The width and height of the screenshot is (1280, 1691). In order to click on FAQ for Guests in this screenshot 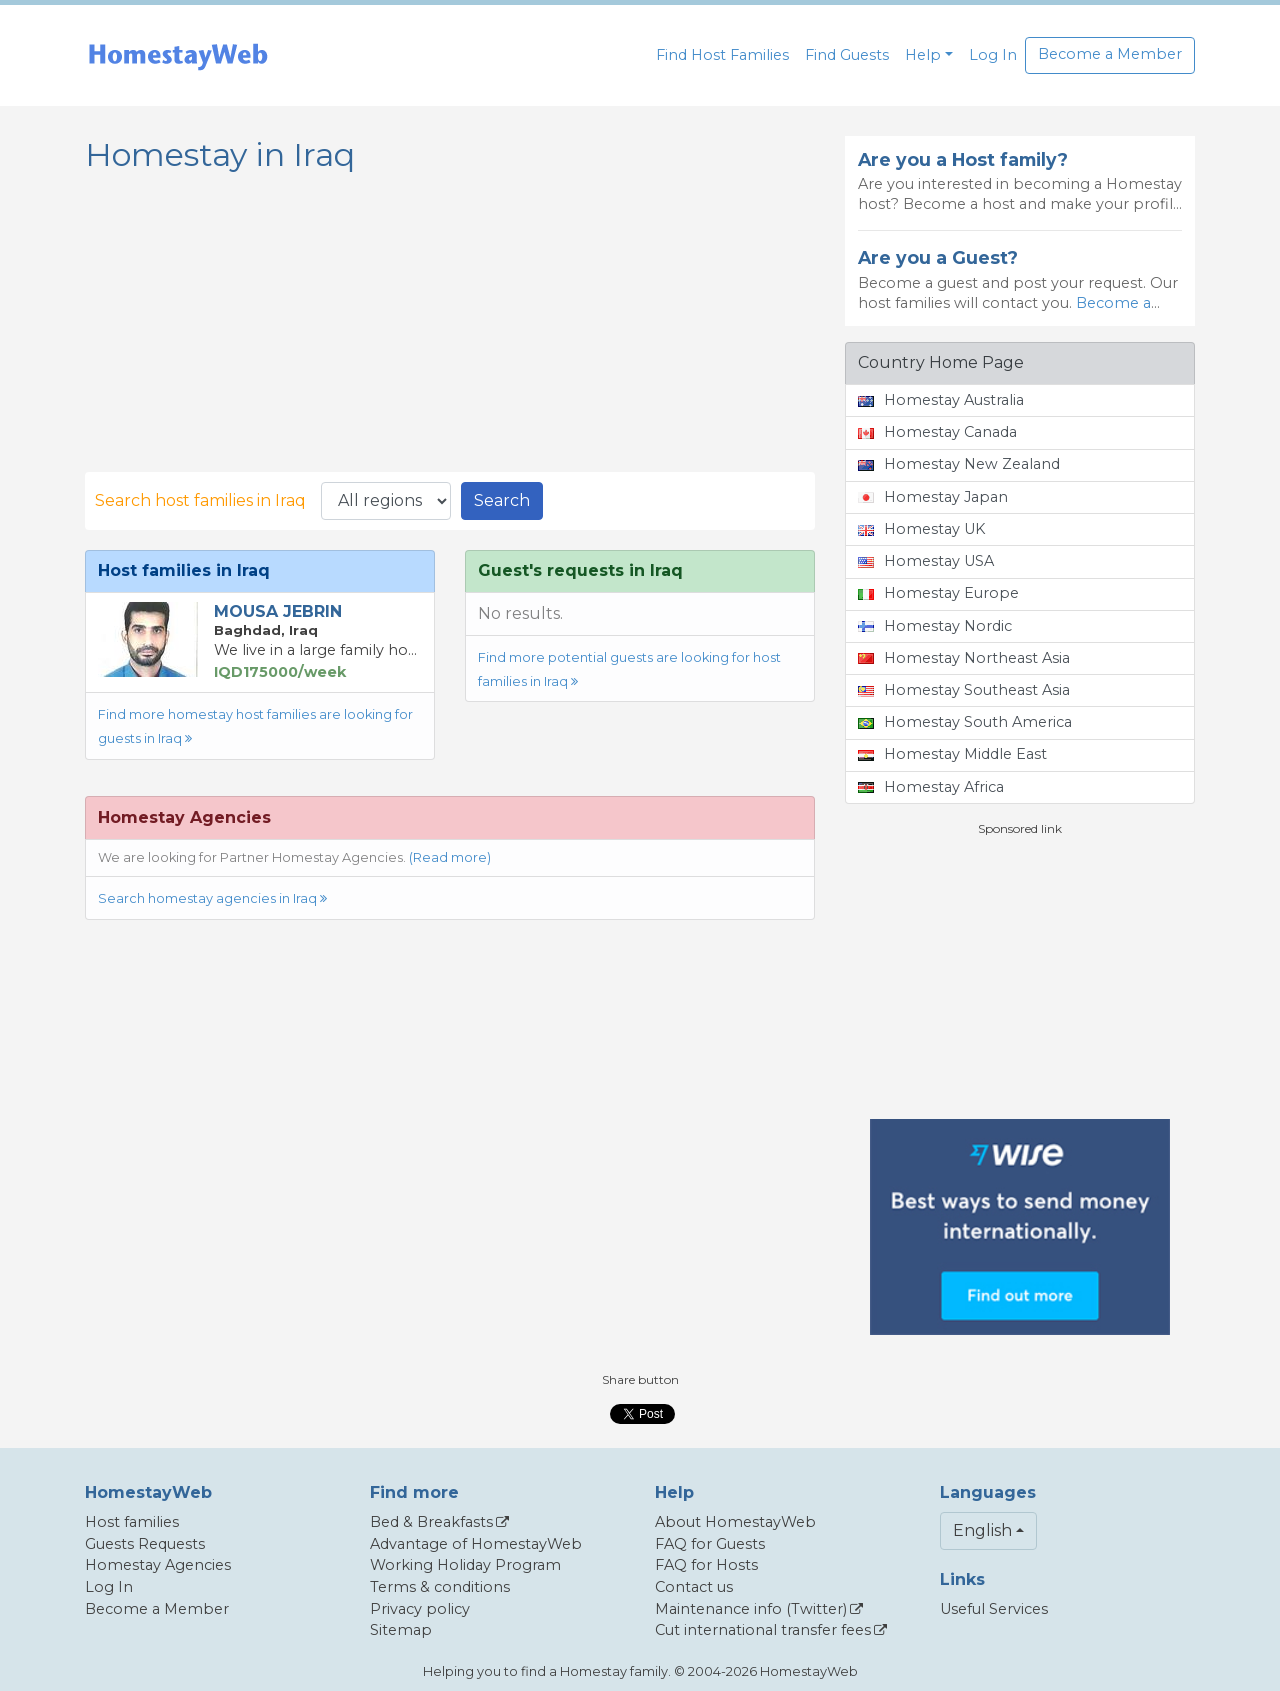, I will do `click(710, 1544)`.